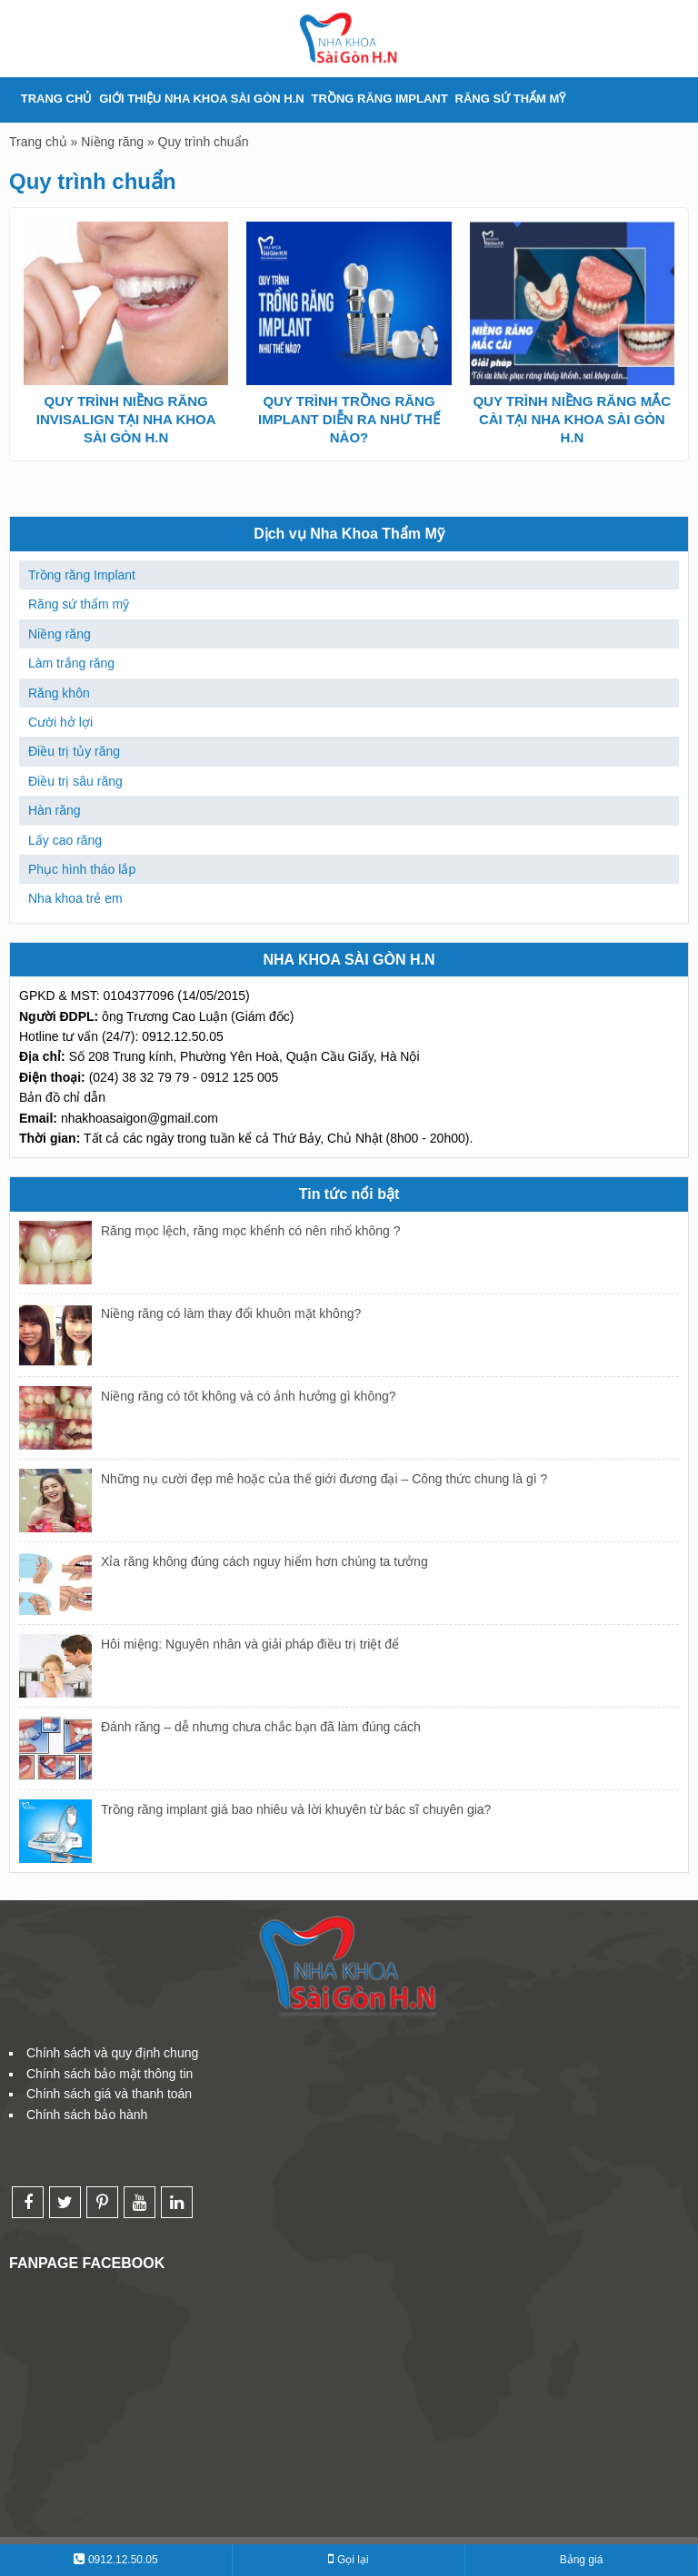 The image size is (698, 2576). Describe the element at coordinates (112, 2053) in the screenshot. I see `Chính sách và quy định chung` at that location.